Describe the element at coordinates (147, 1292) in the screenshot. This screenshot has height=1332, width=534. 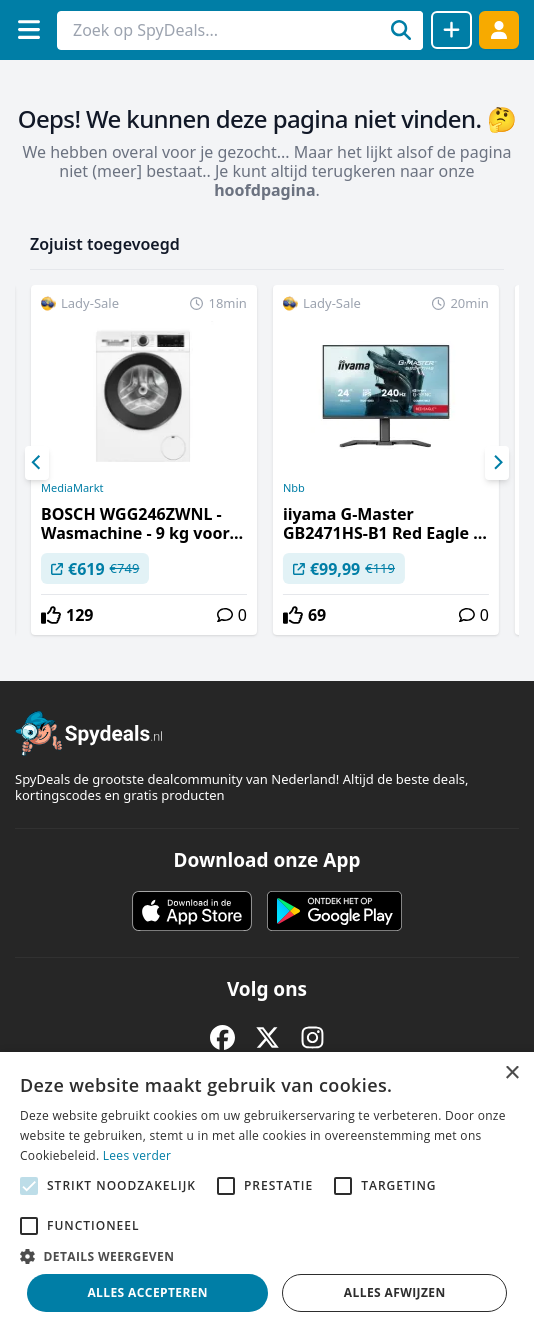
I see `Alles accepteren [button]` at that location.